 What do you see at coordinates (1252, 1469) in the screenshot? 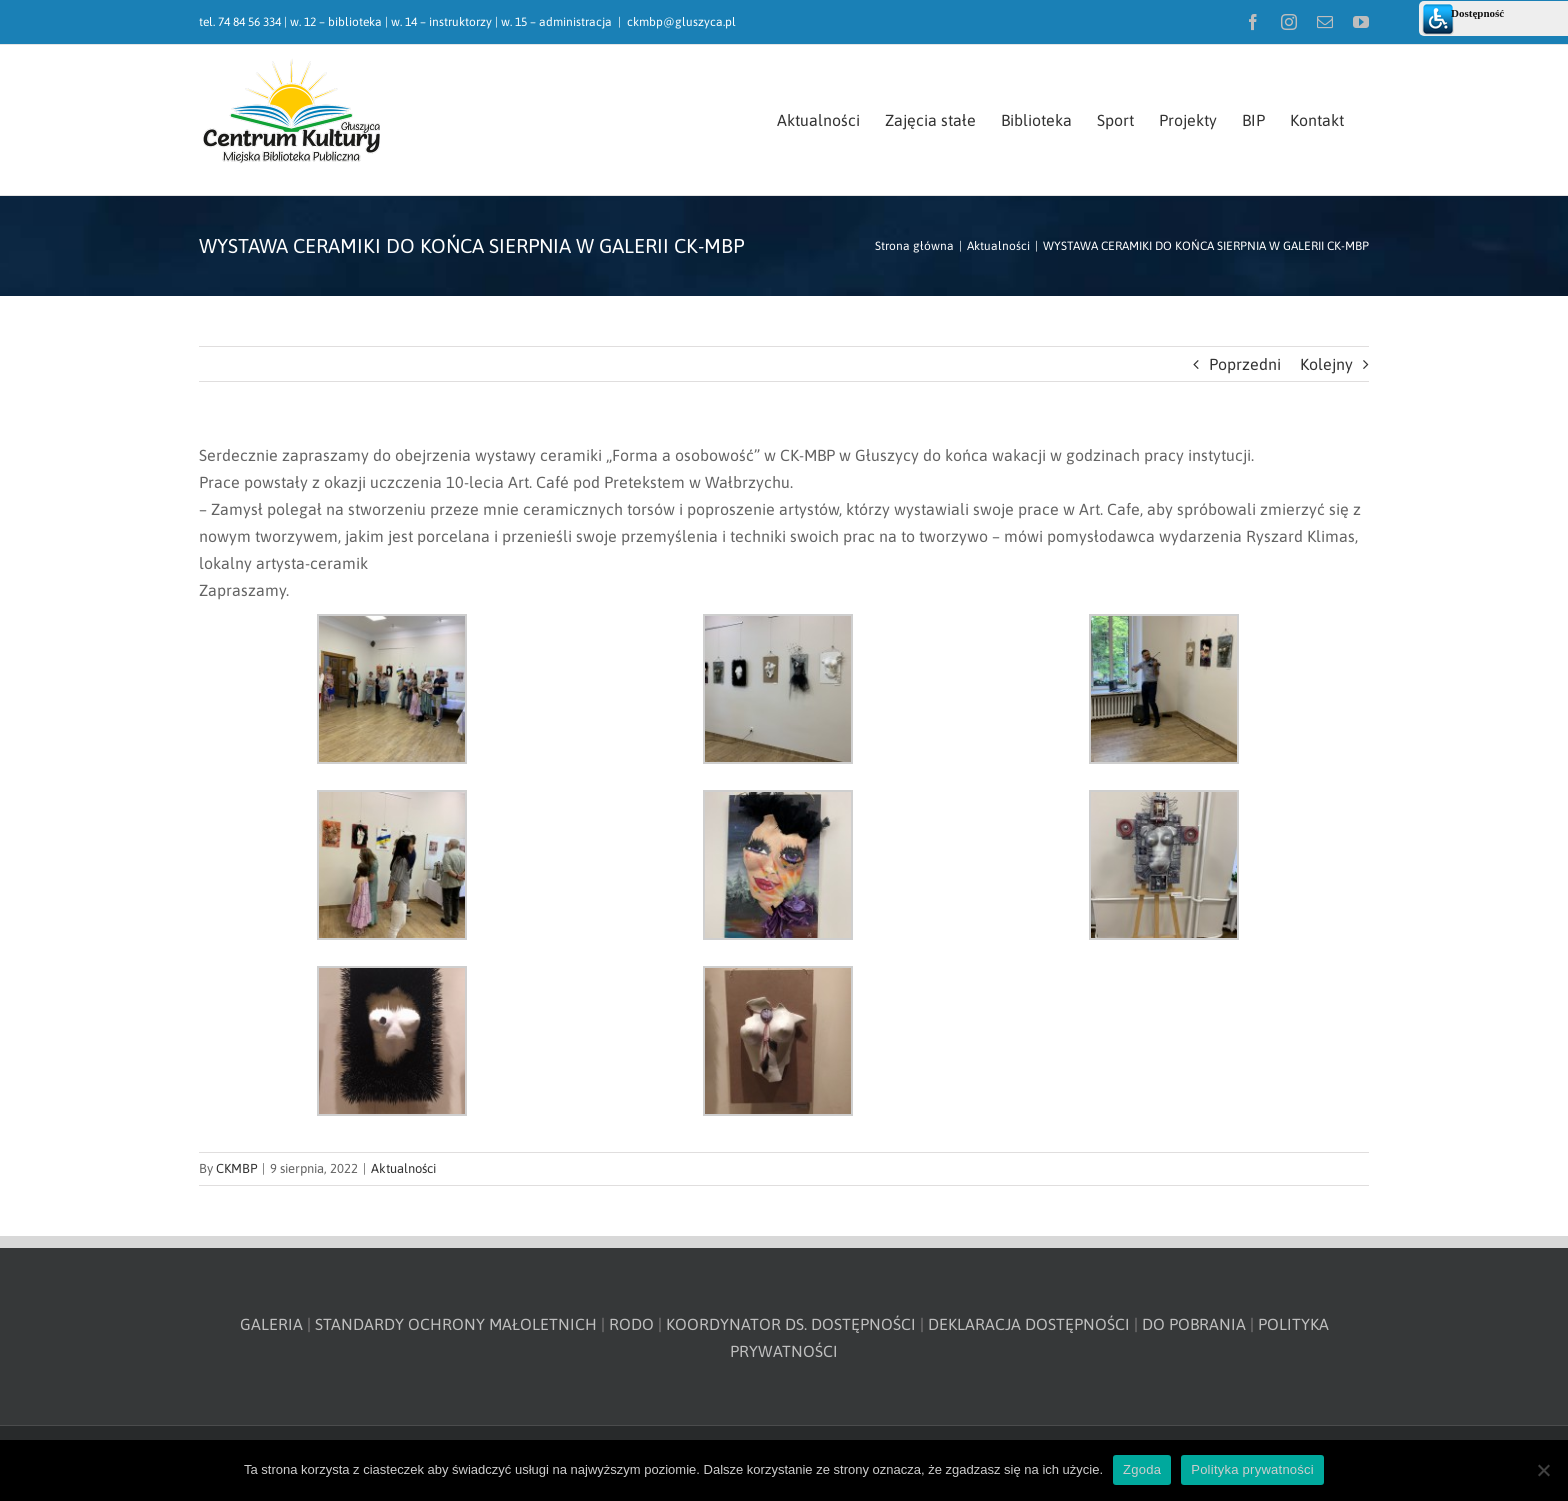
I see `Polityka prywatności` at bounding box center [1252, 1469].